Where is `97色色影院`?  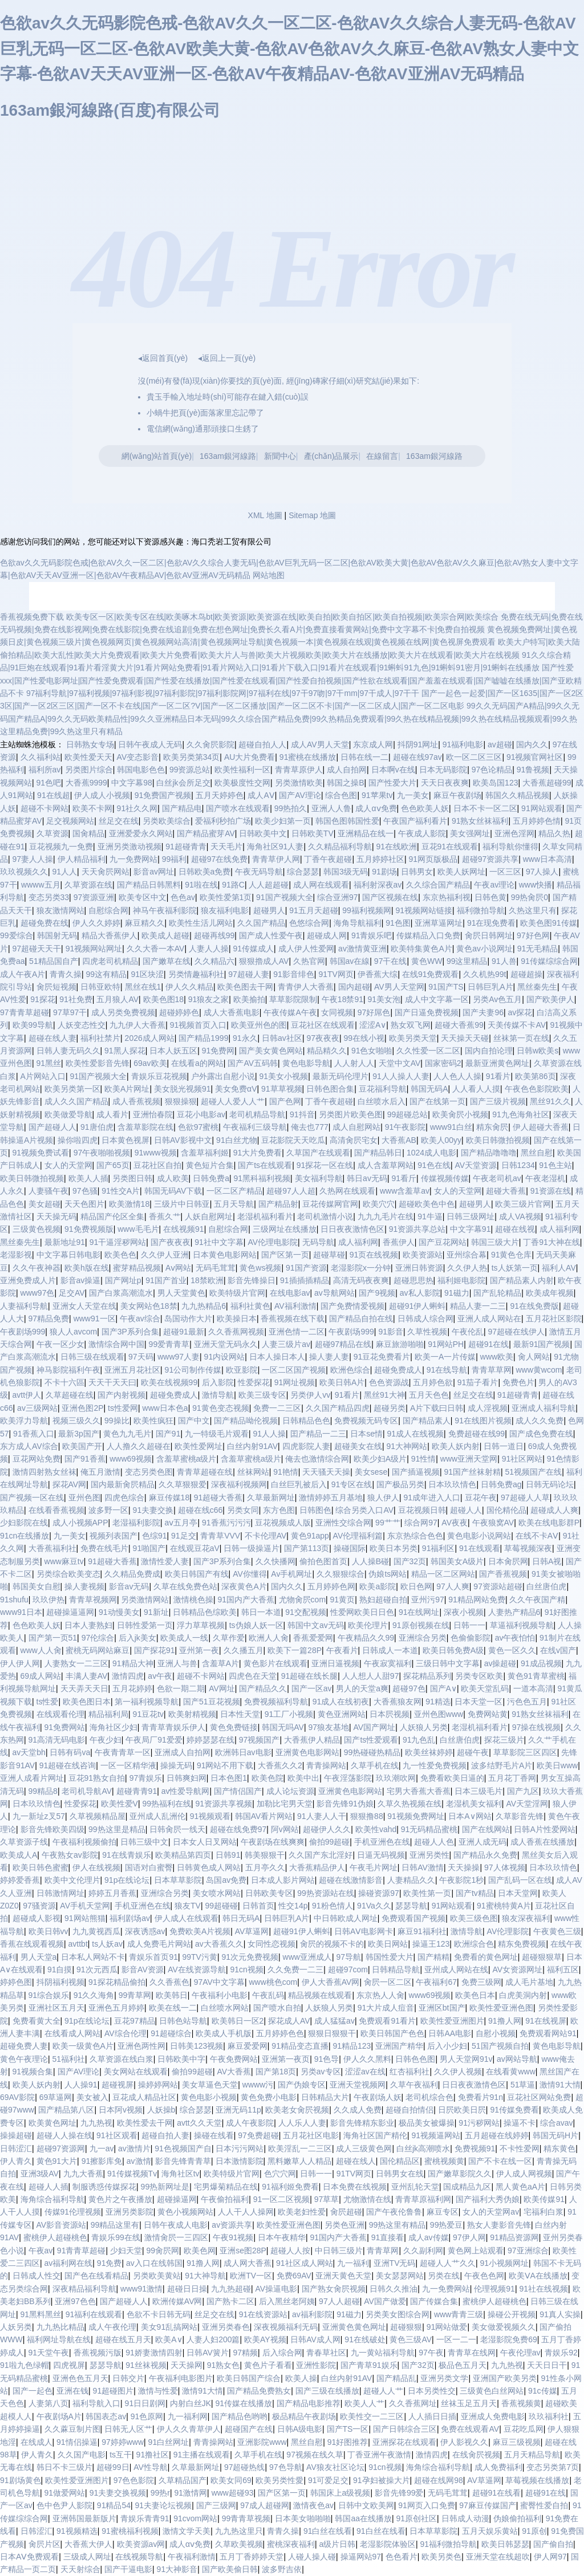 97色色影院 is located at coordinates (134, 2480).